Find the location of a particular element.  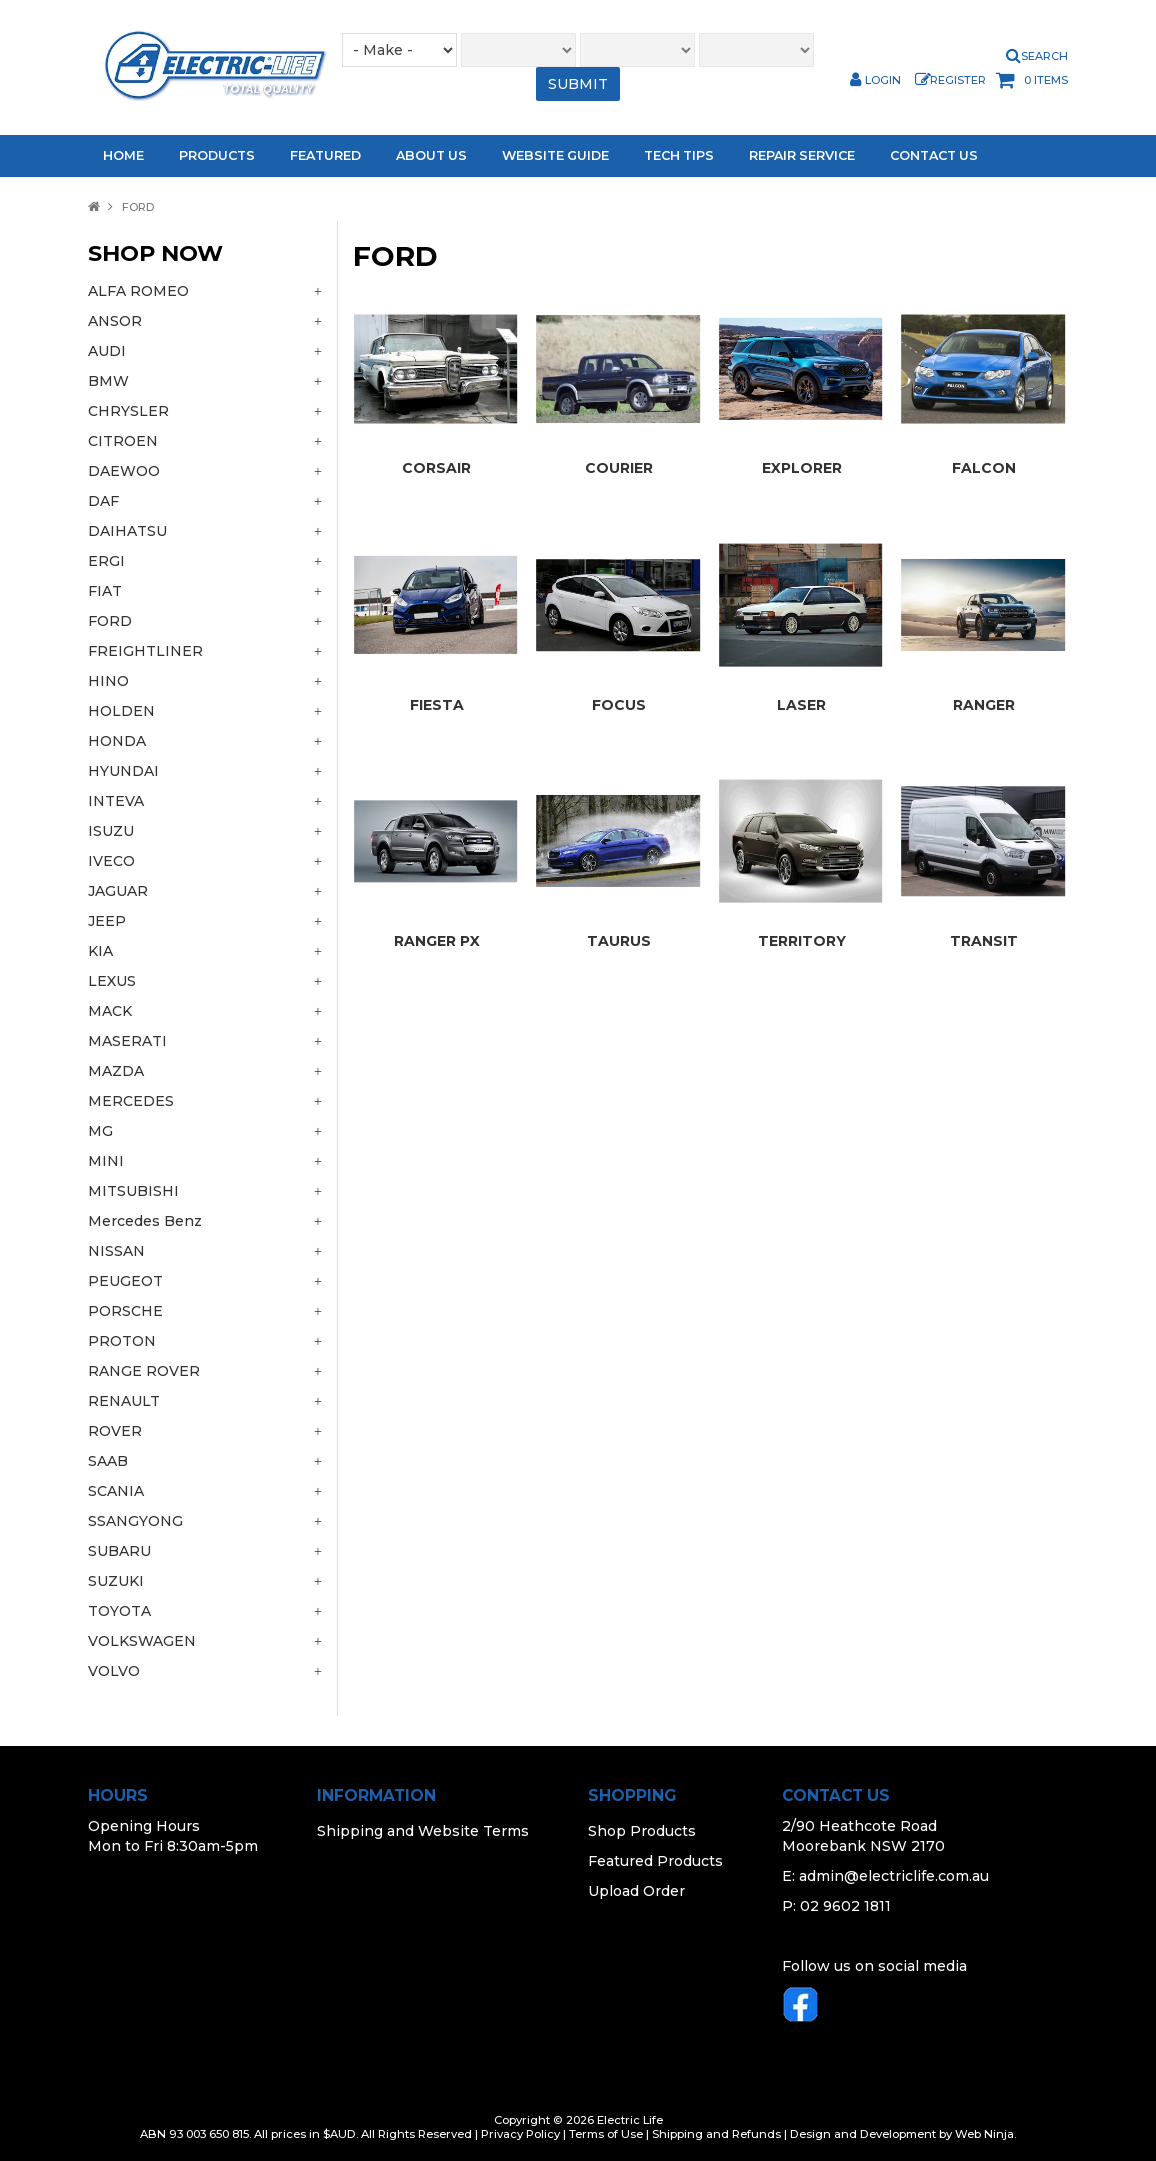

TRANSIT is located at coordinates (984, 941).